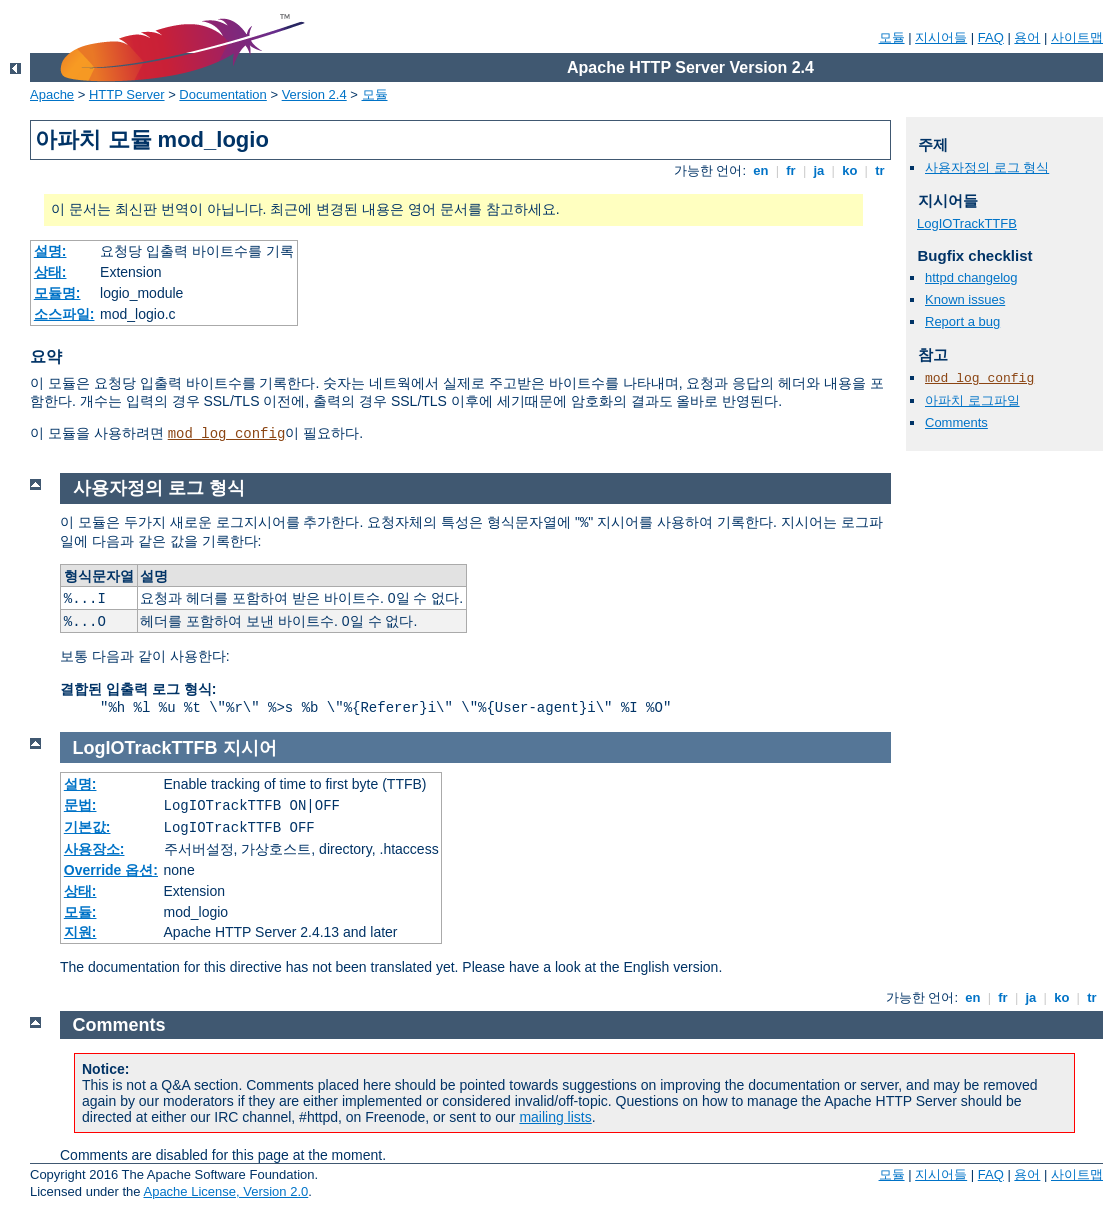 This screenshot has height=1227, width=1117. I want to click on mailing lists, so click(555, 1117).